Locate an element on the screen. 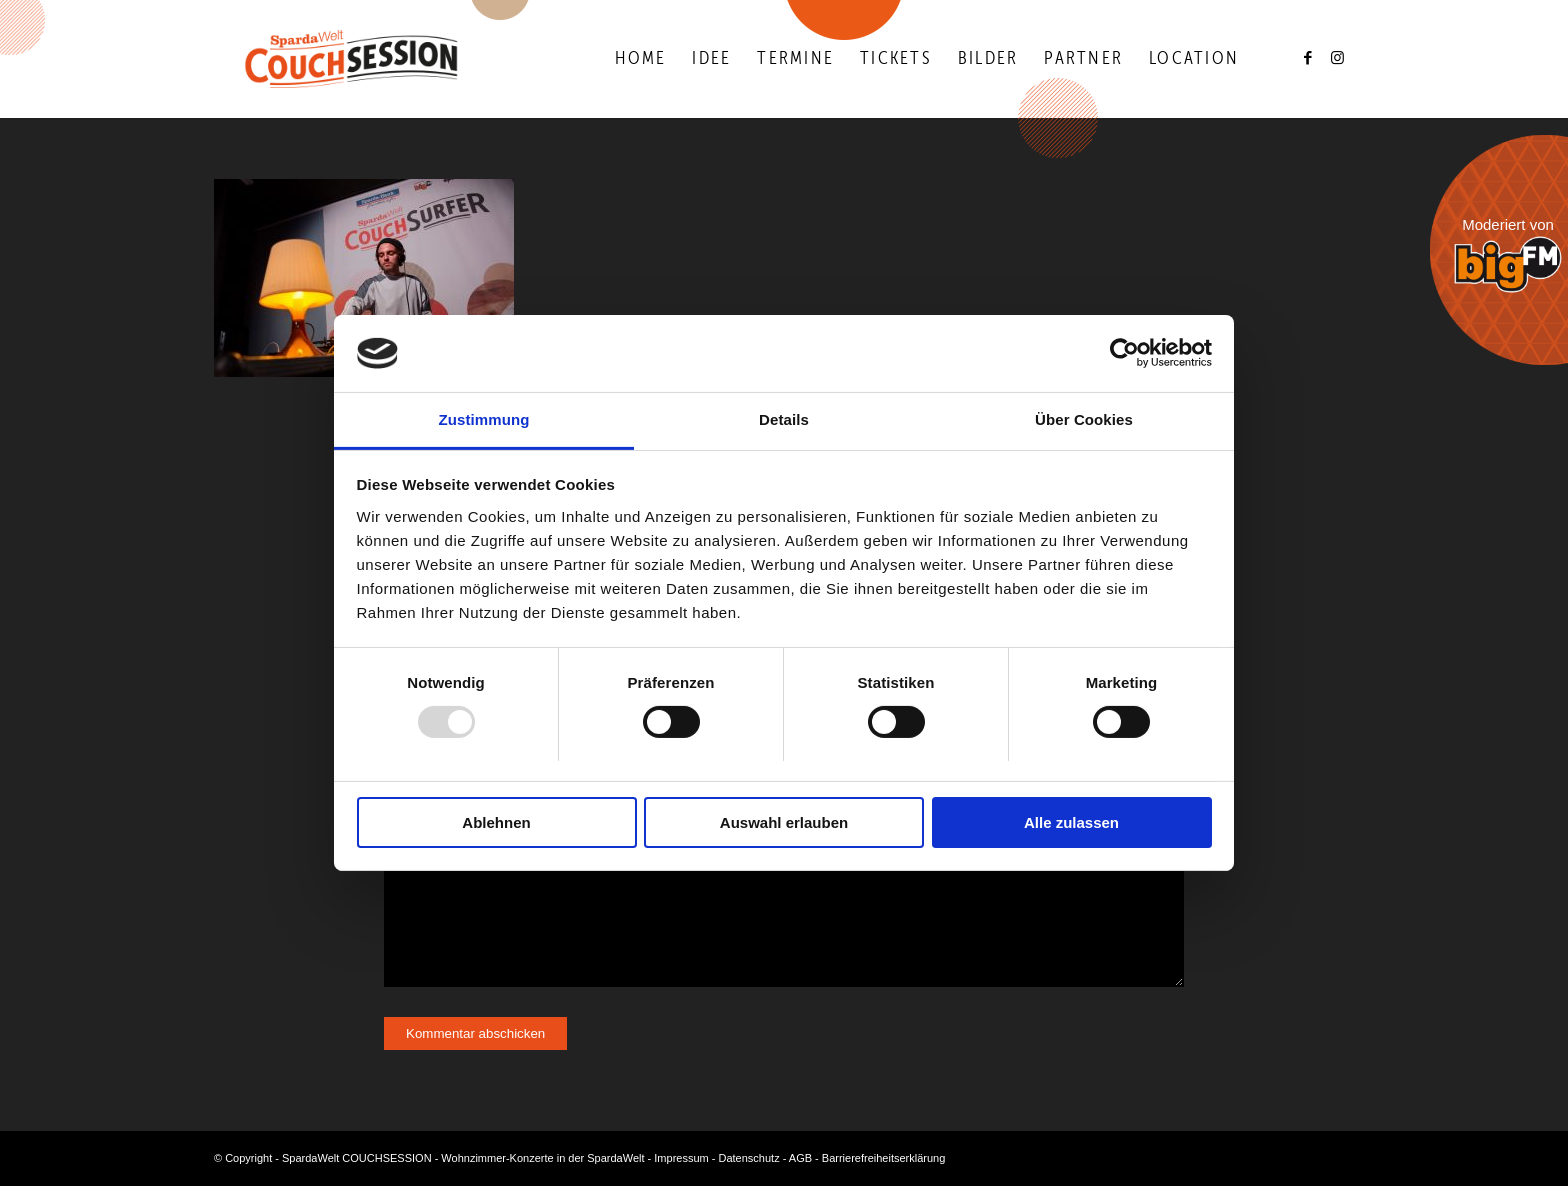 The image size is (1568, 1186). [Usercentrics Cookiebot - öffnet in einem neuen Fenster] is located at coordinates (1124, 353).